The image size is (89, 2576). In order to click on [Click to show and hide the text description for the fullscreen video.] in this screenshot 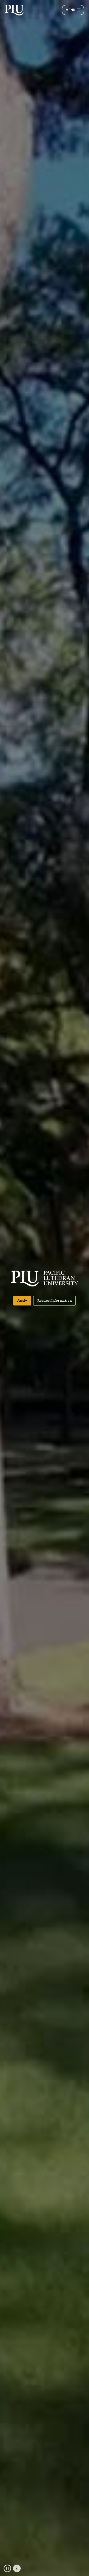, I will do `click(17, 2568)`.